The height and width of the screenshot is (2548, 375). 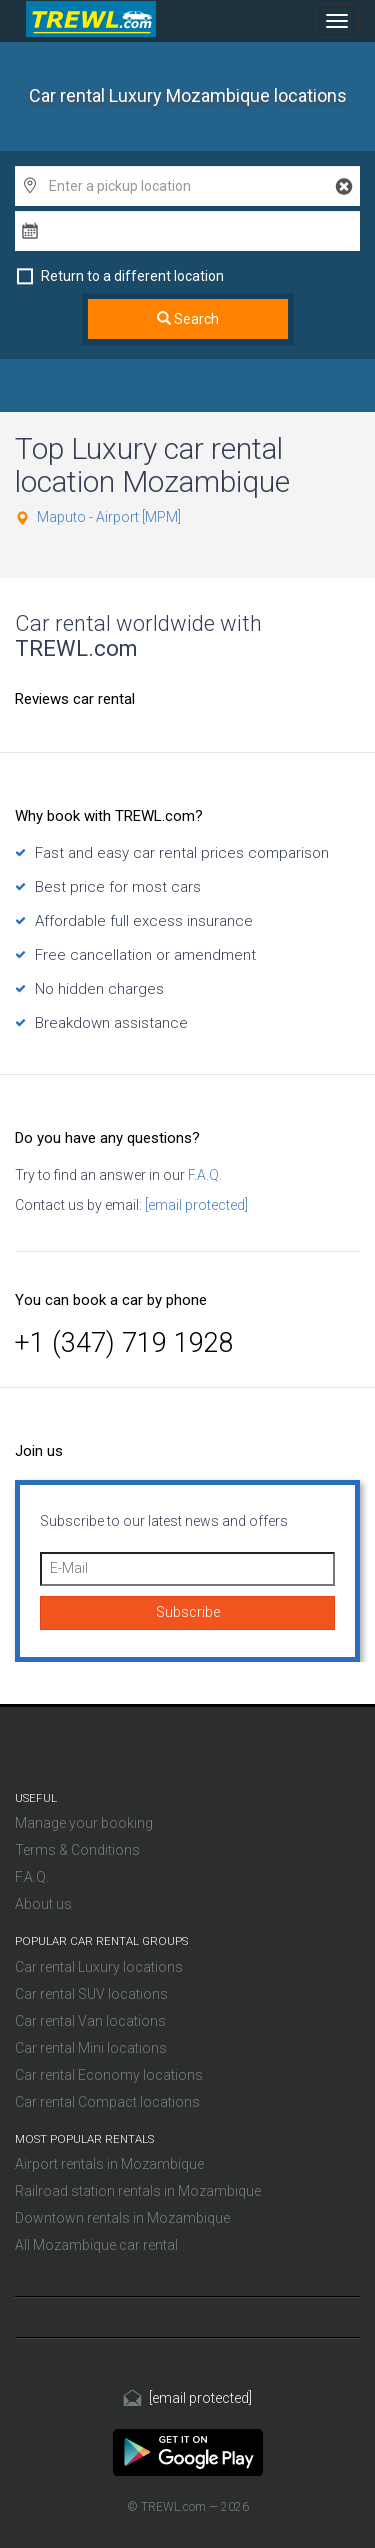 What do you see at coordinates (91, 1994) in the screenshot?
I see `Car rental SUV locations` at bounding box center [91, 1994].